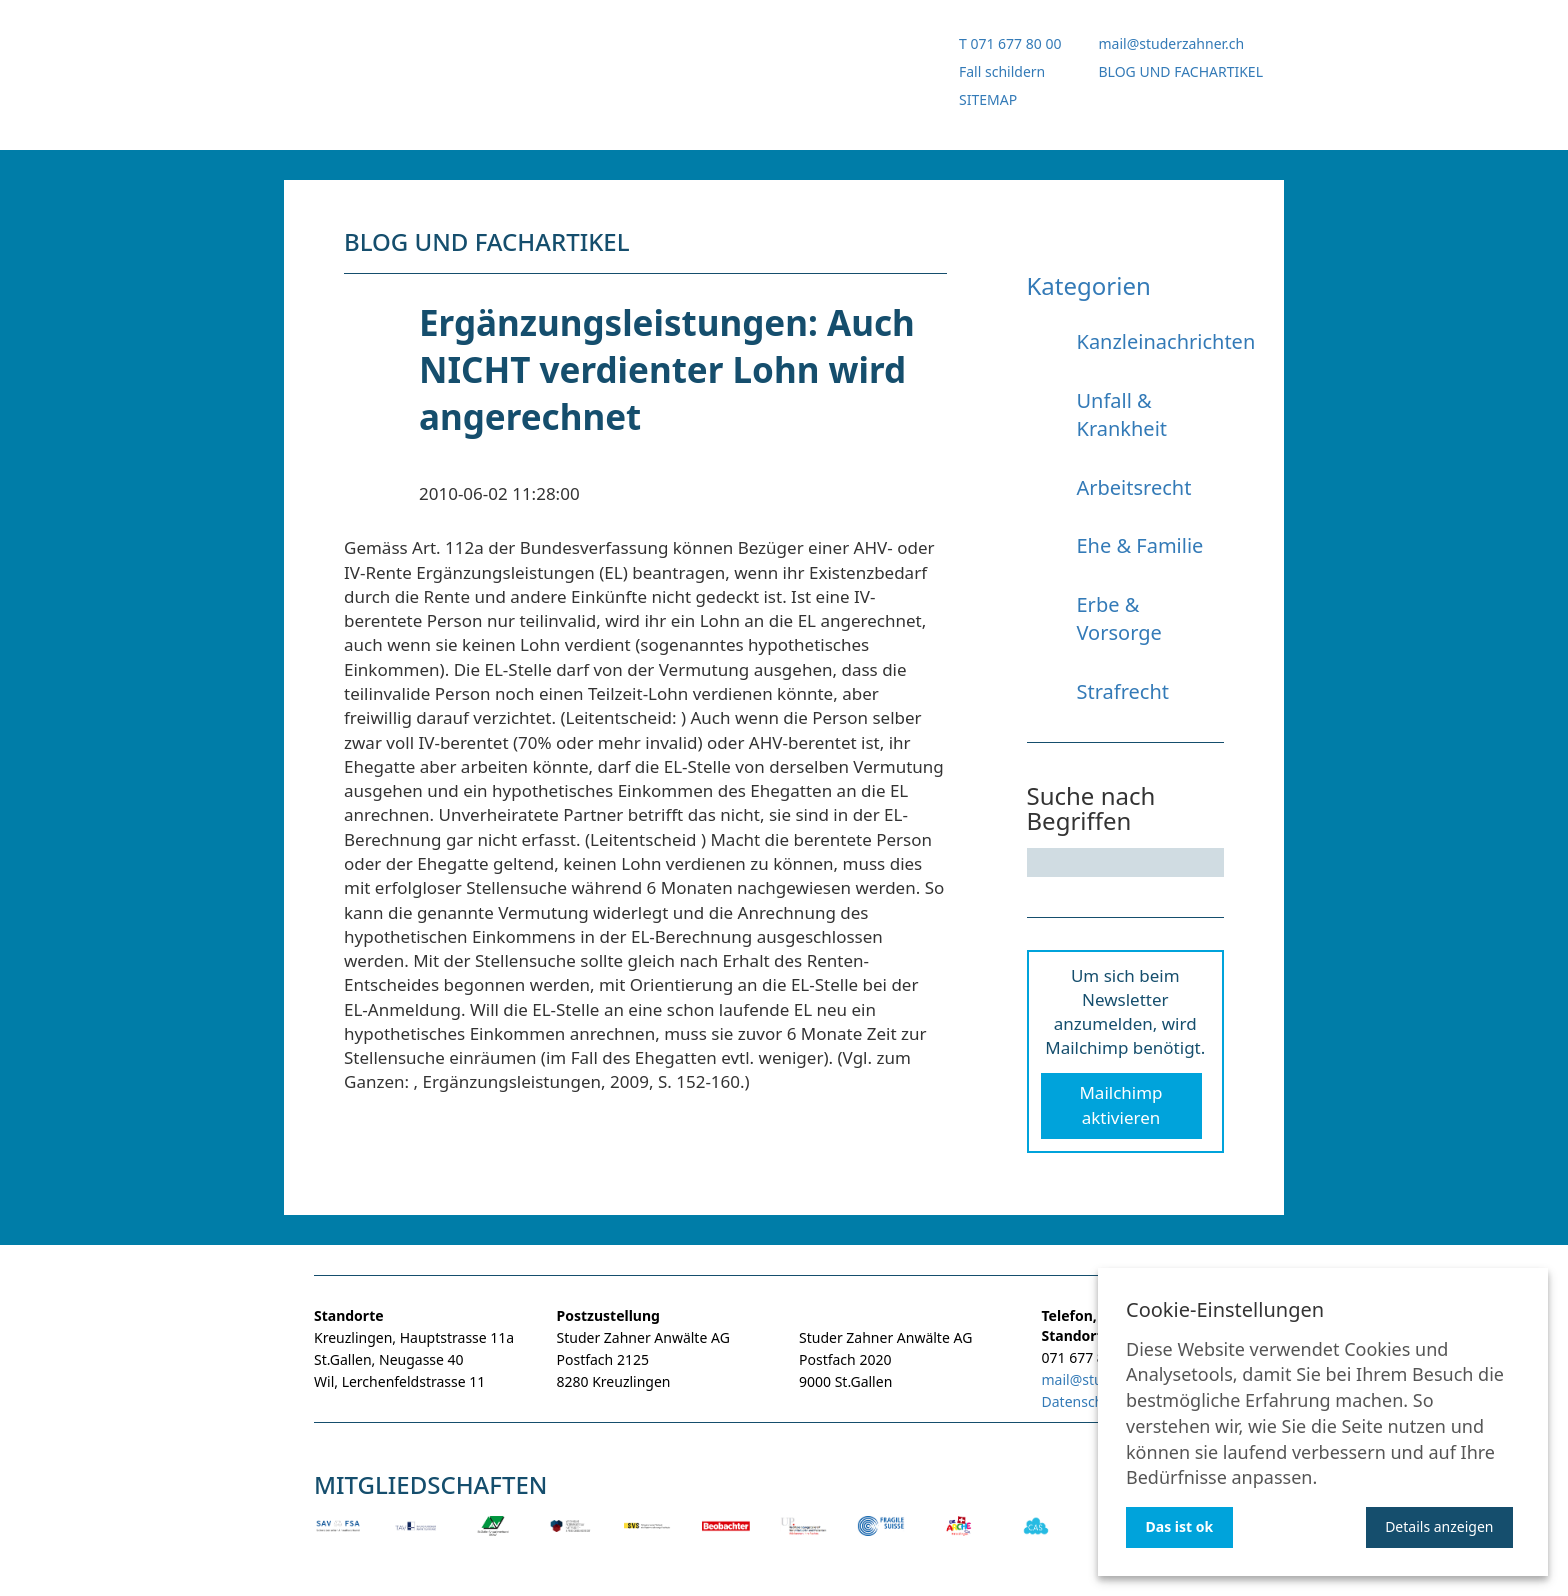  I want to click on Fall schildern, so click(1002, 71).